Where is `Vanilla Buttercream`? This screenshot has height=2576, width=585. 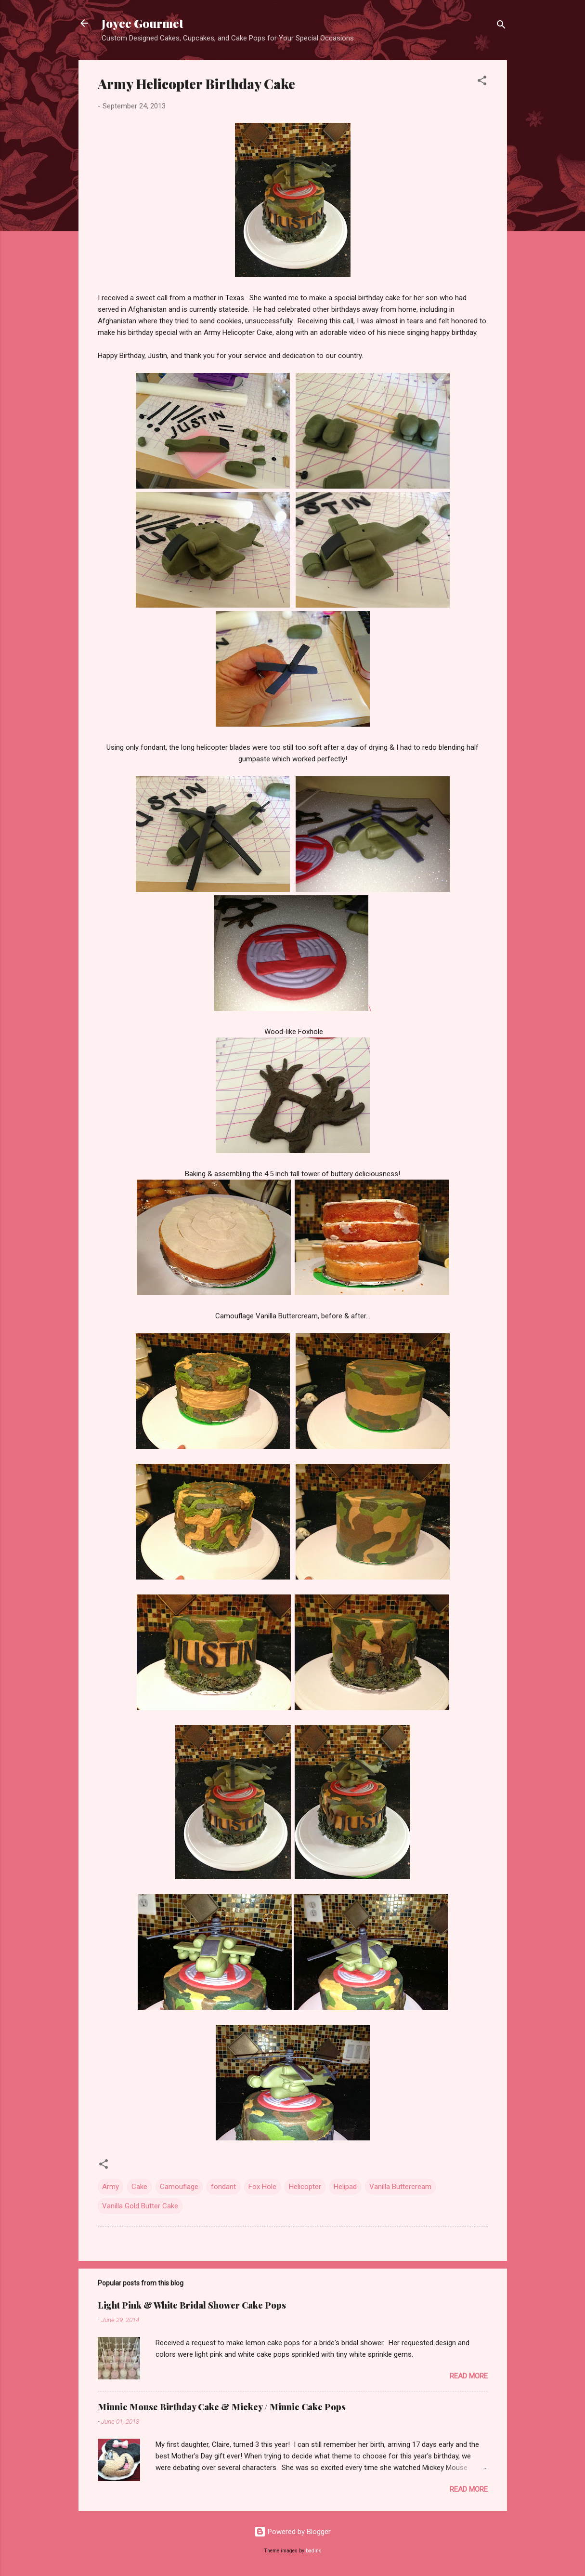 Vanilla Buttercream is located at coordinates (400, 2186).